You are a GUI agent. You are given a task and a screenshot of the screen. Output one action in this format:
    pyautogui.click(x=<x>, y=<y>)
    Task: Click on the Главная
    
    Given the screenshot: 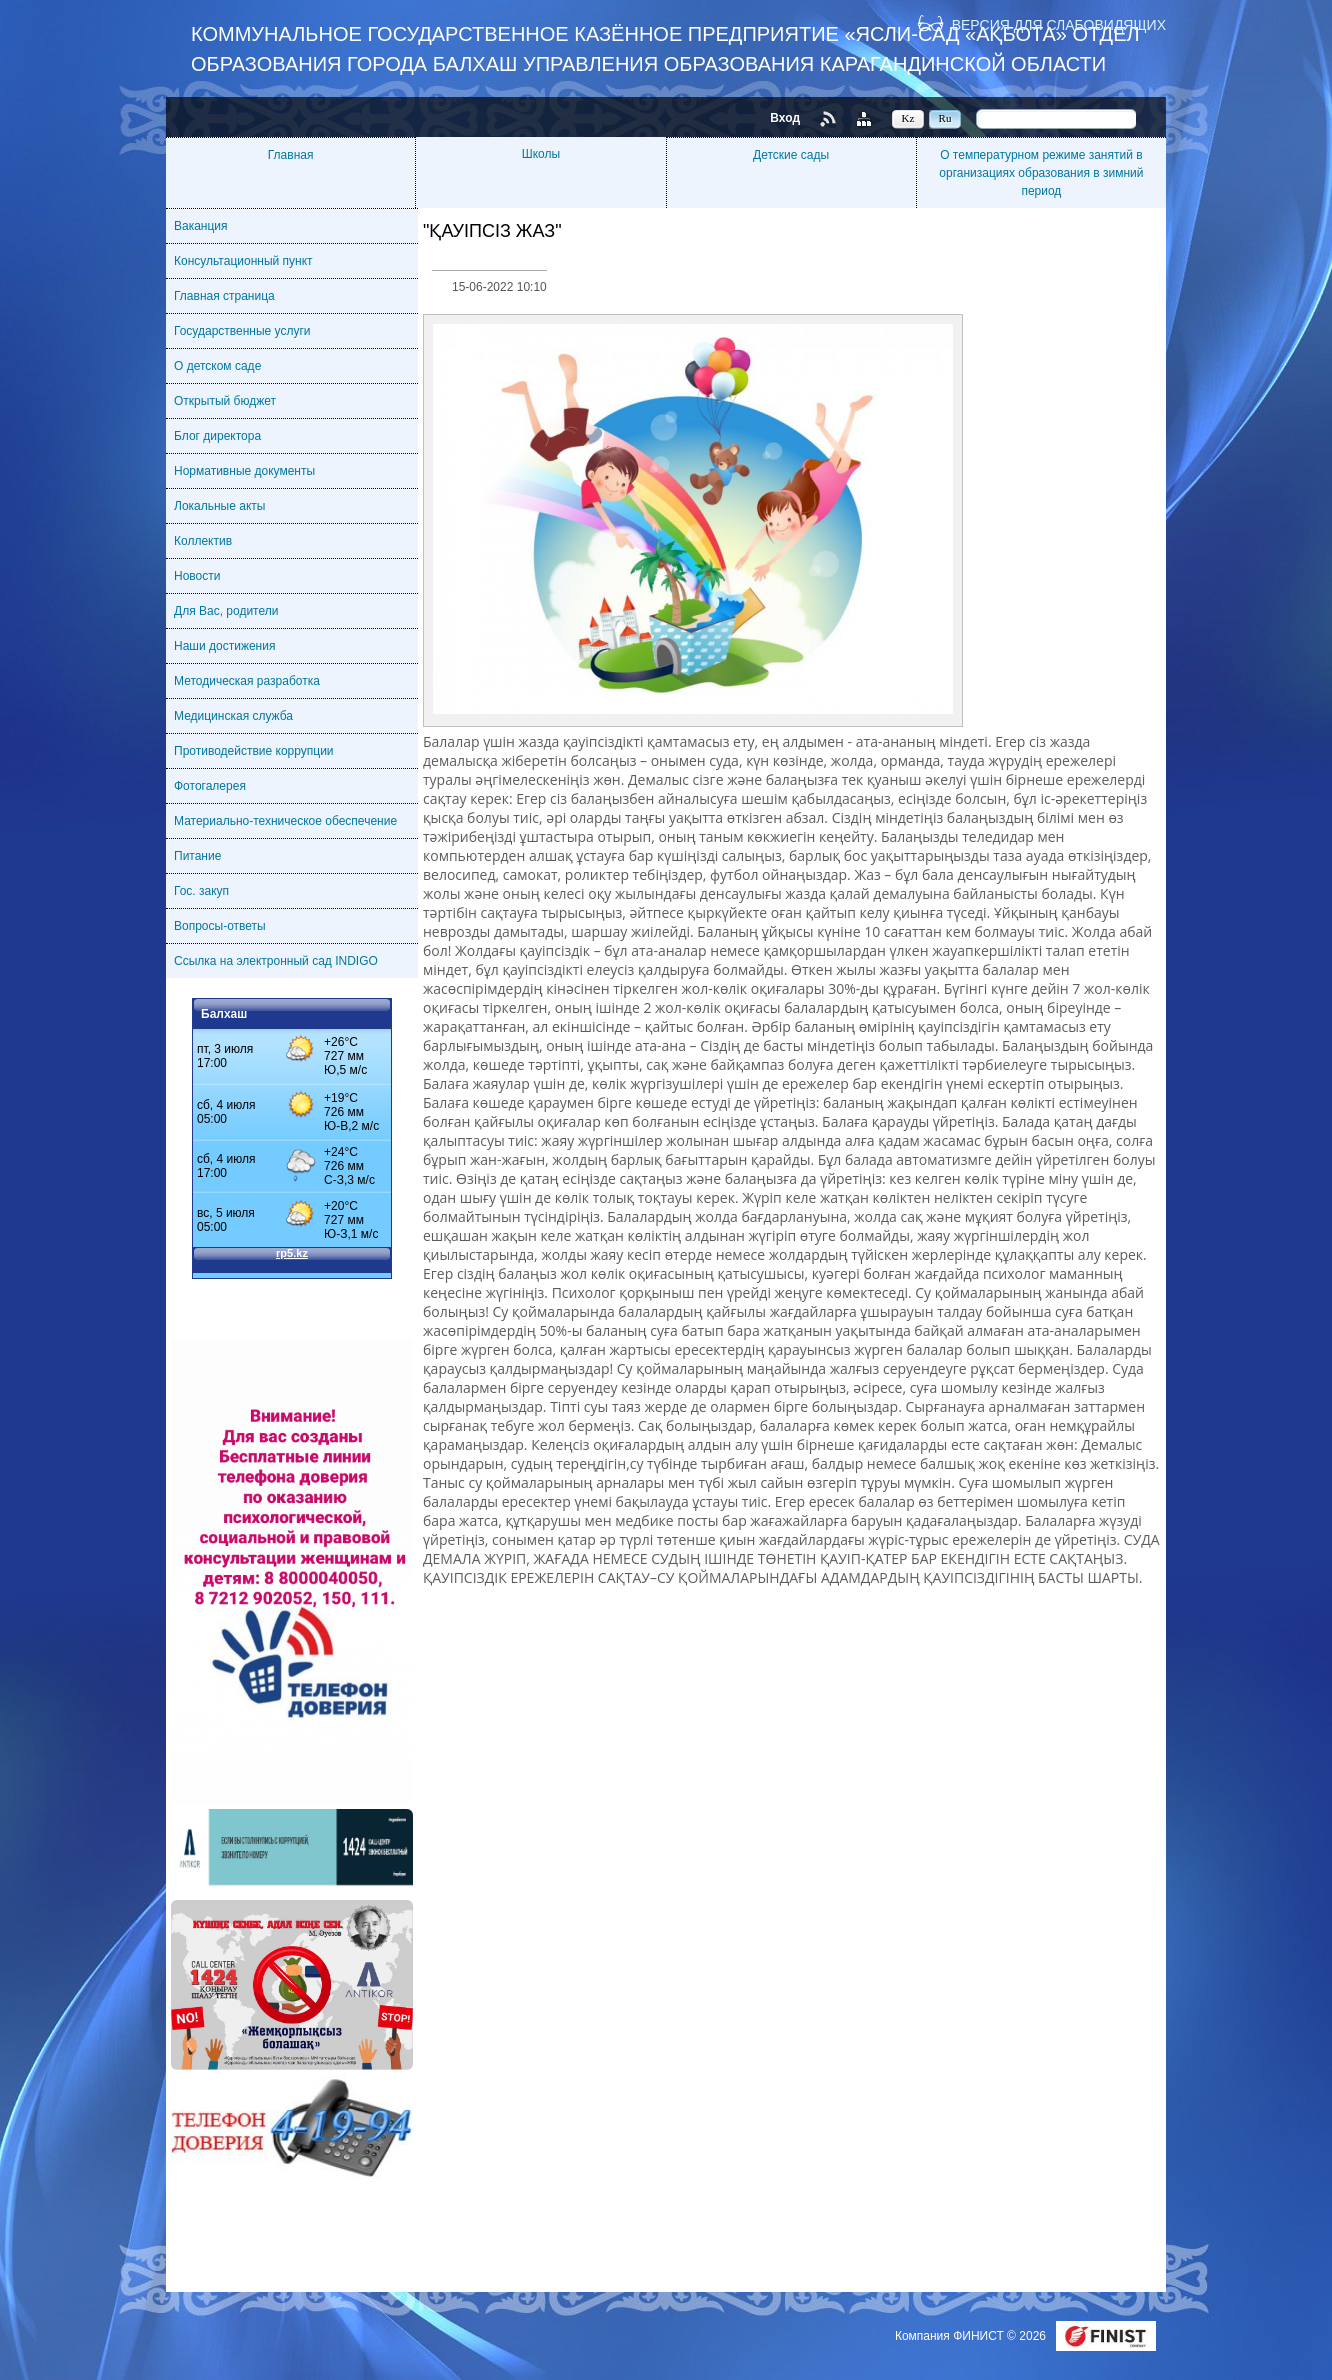 What is the action you would take?
    pyautogui.click(x=291, y=155)
    